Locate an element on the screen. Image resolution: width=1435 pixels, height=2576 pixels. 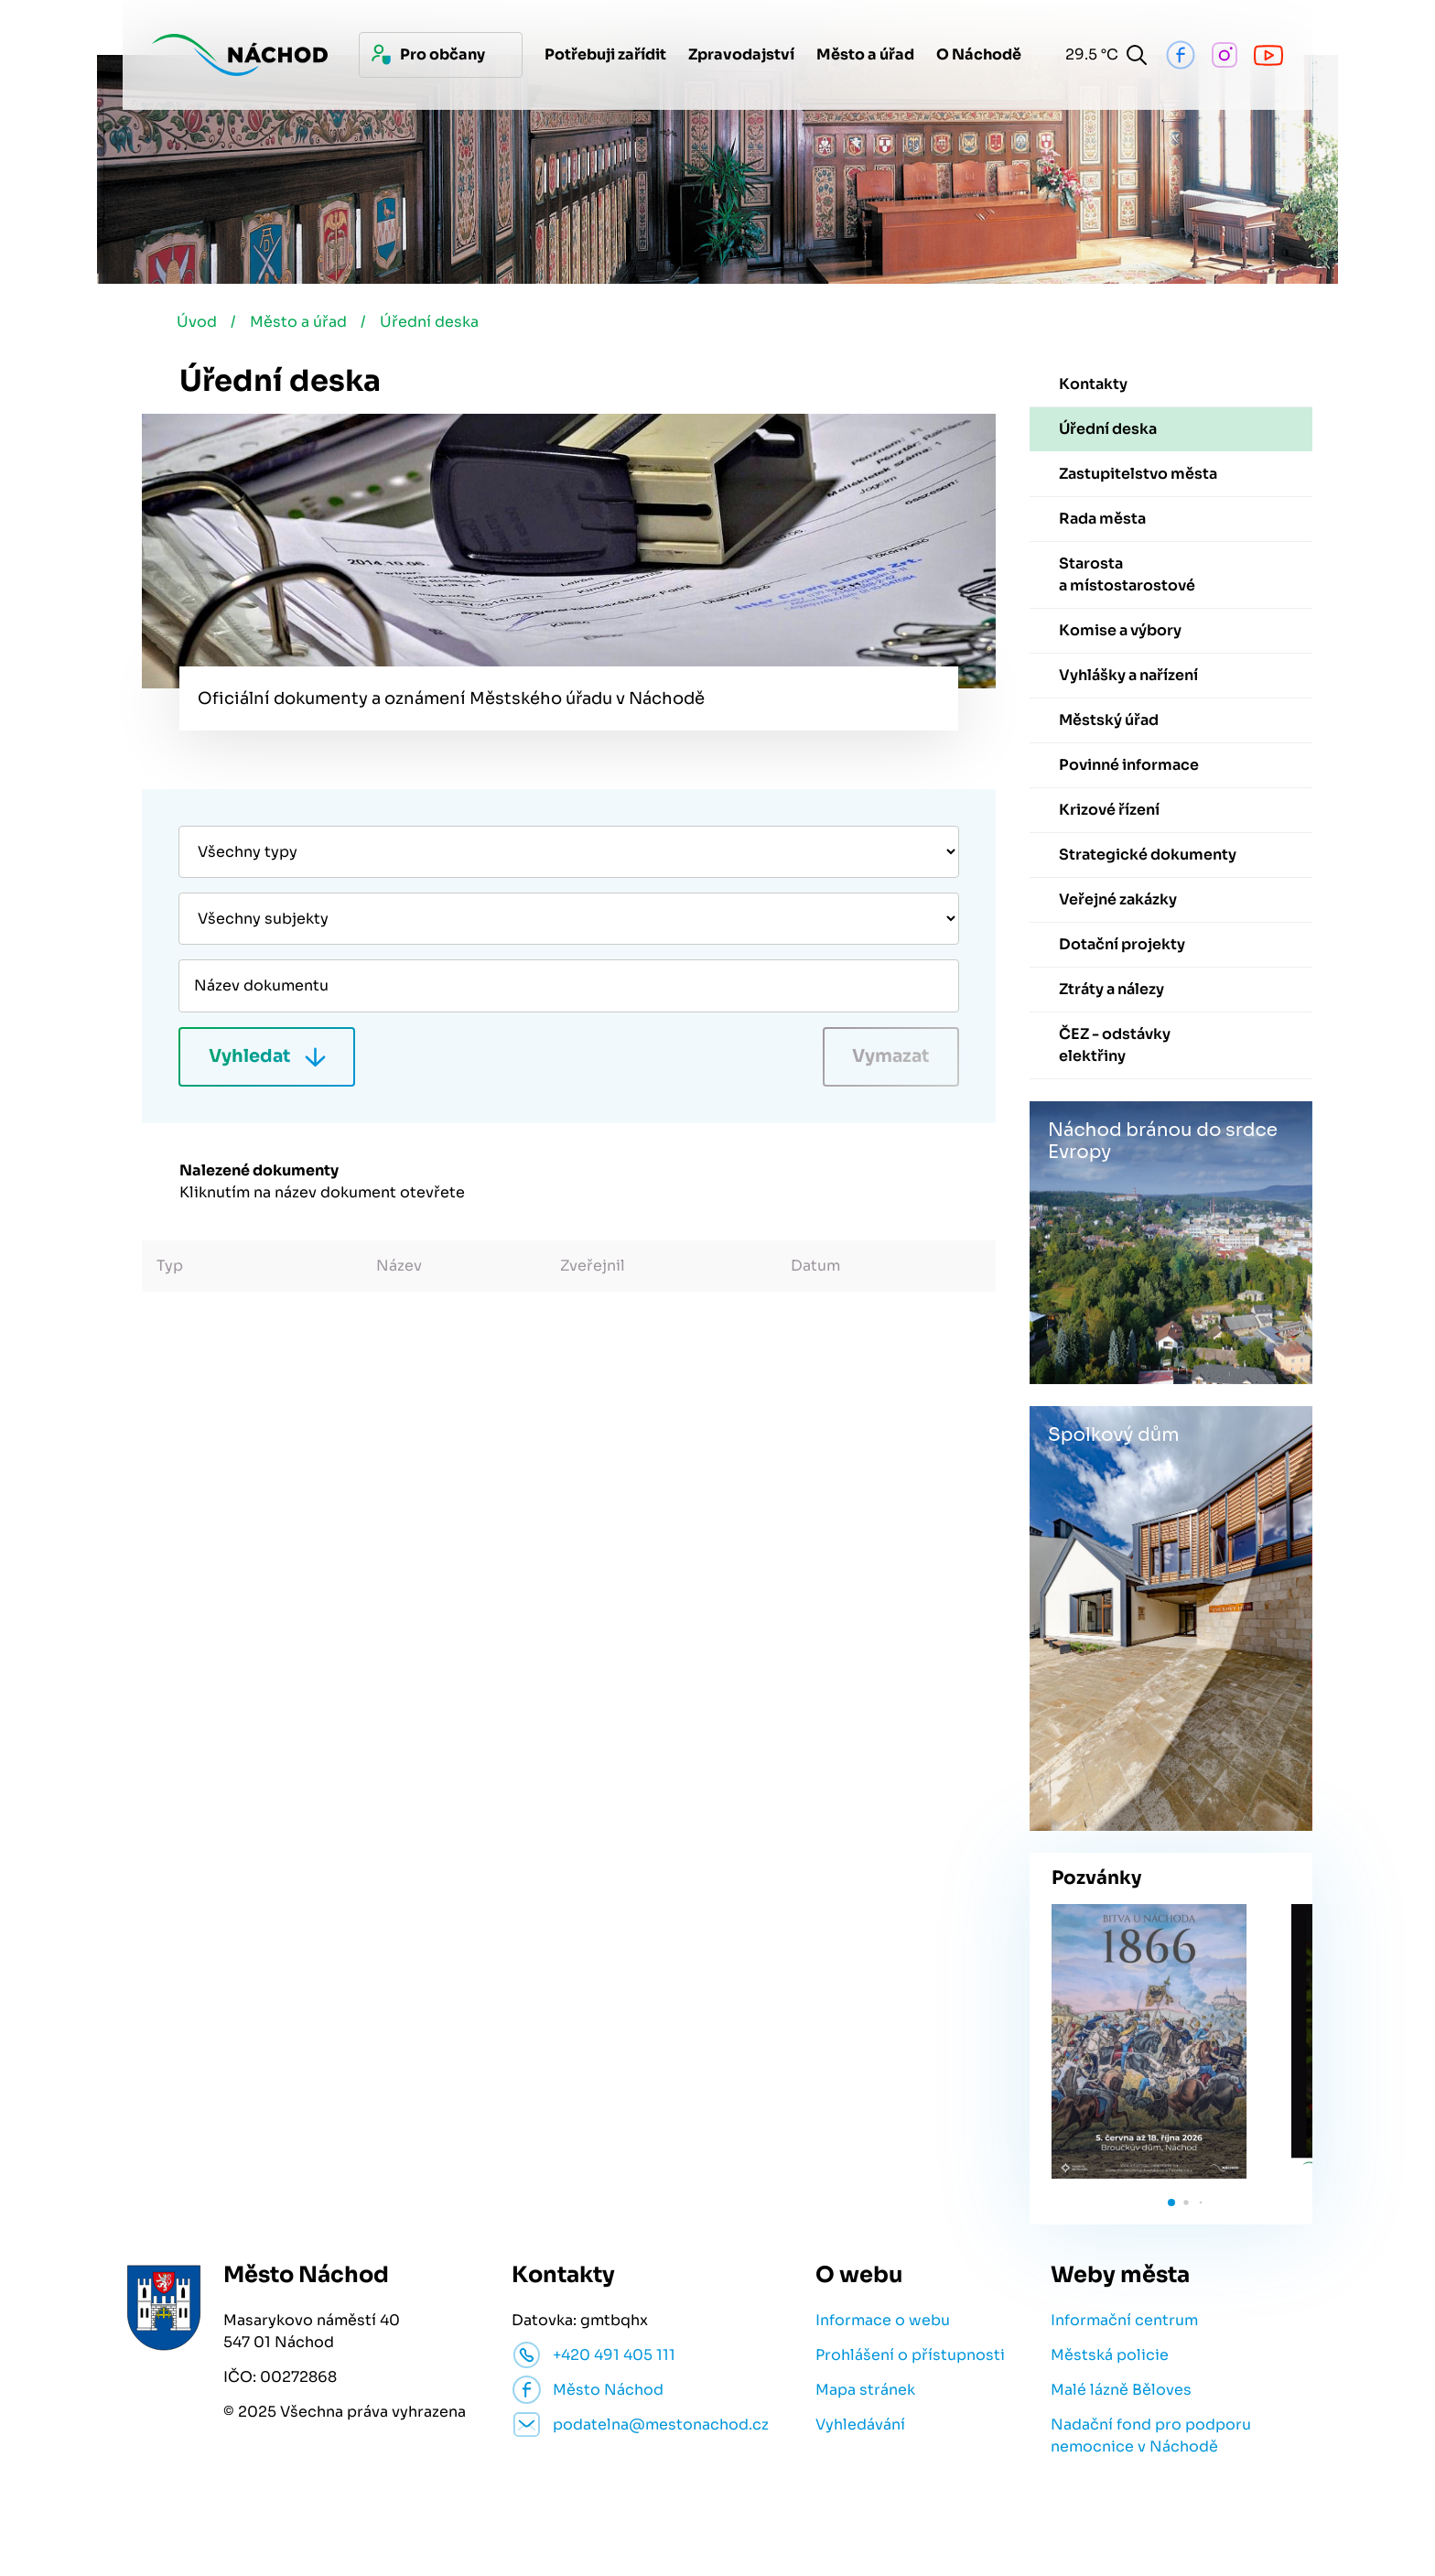
Vyhledávání is located at coordinates (860, 2426).